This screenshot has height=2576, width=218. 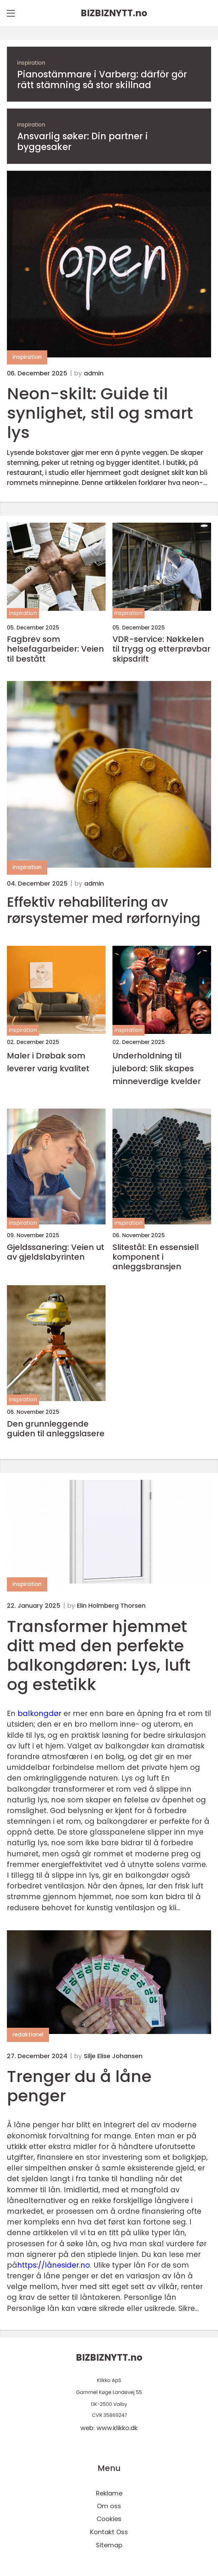 I want to click on VDR-service: Nøkkelen til trygg og etterprøvbar skipsdrift, so click(x=161, y=648).